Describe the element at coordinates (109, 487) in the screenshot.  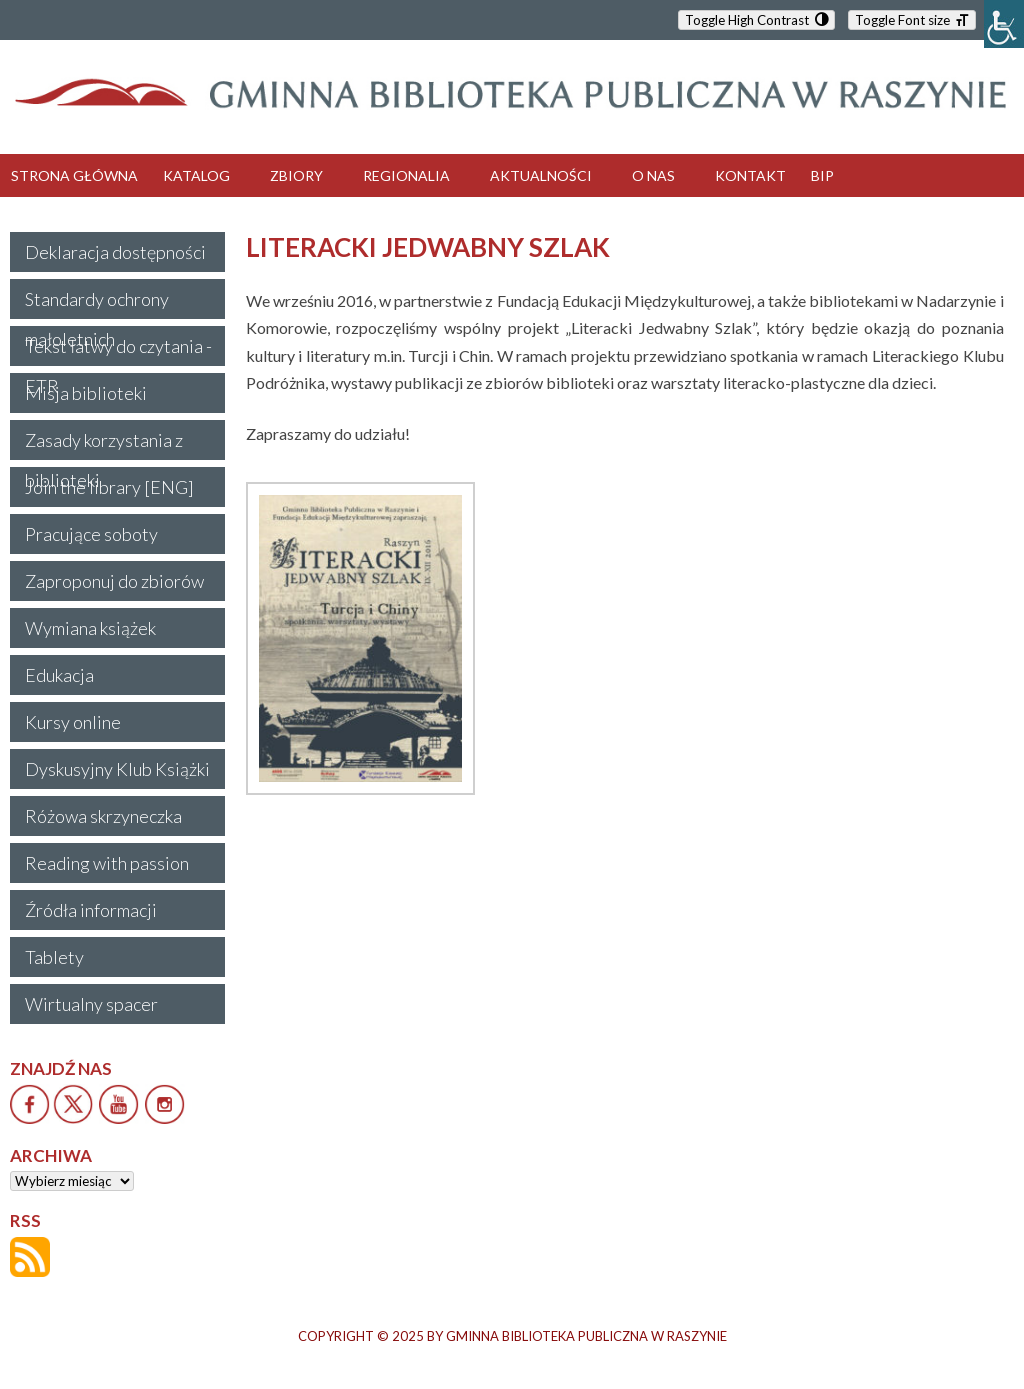
I see `Join the library [ENG]` at that location.